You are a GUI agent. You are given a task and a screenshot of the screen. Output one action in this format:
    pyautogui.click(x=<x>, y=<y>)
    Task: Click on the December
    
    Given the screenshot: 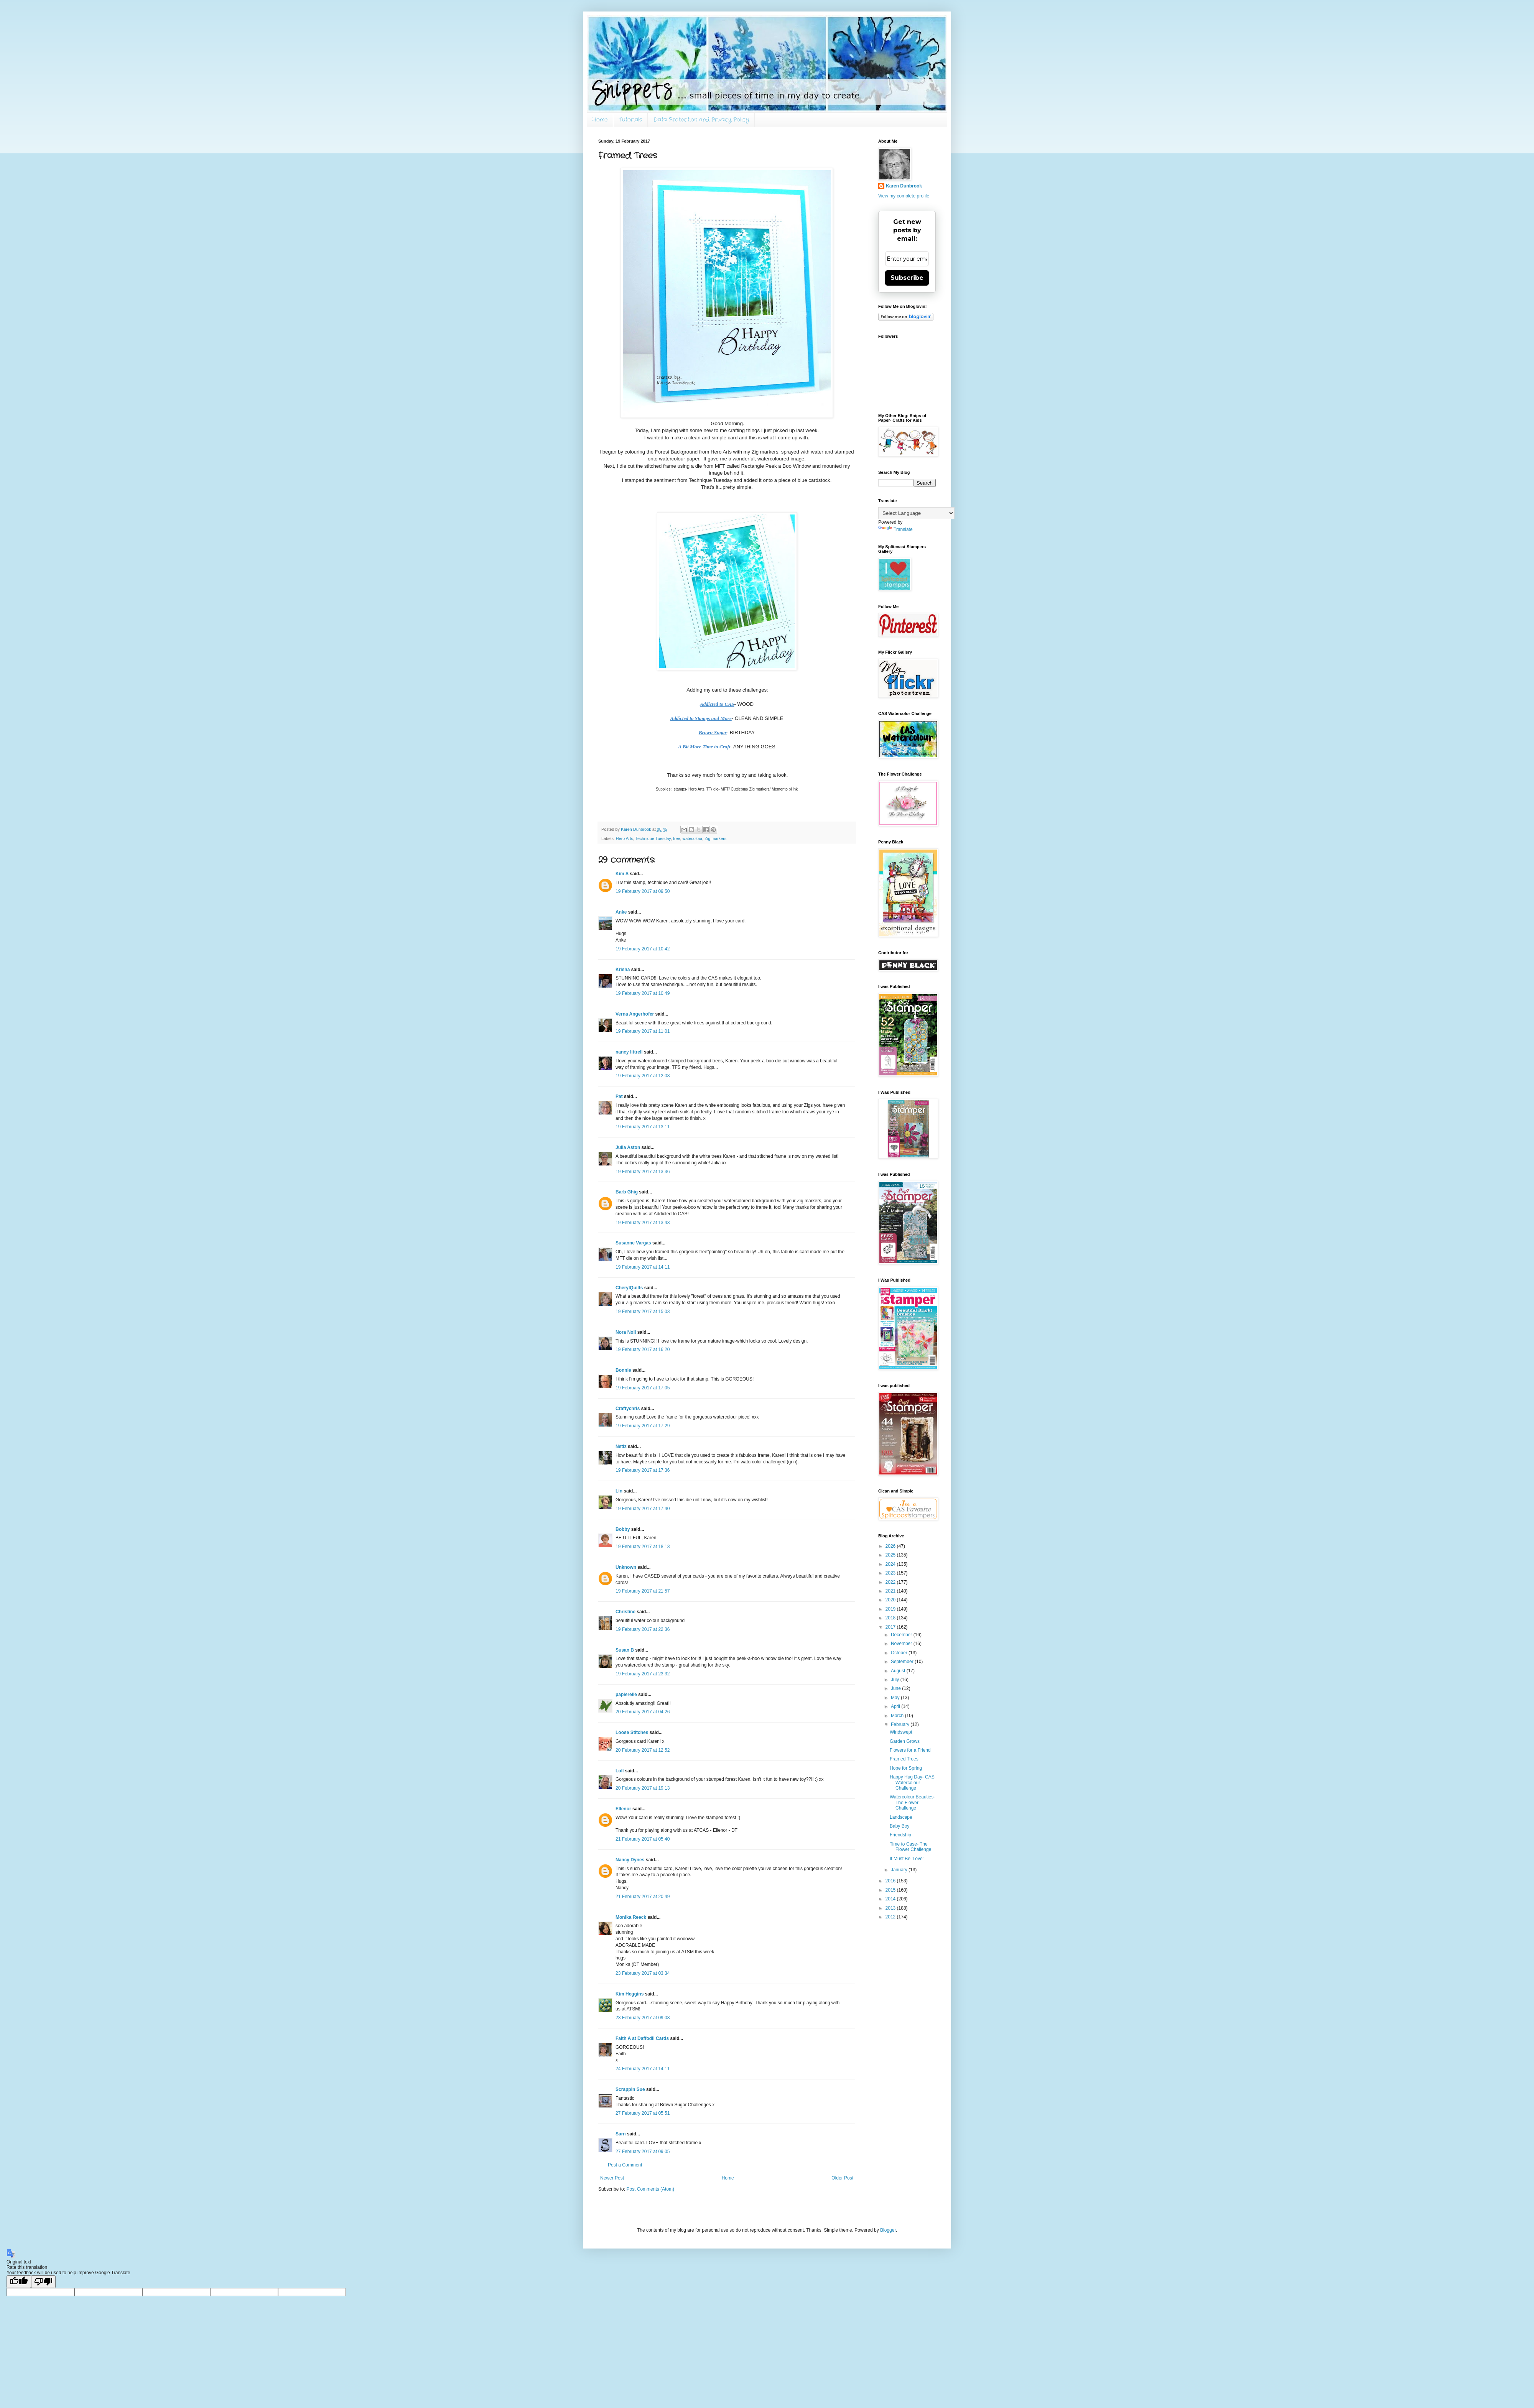 What is the action you would take?
    pyautogui.click(x=902, y=1634)
    